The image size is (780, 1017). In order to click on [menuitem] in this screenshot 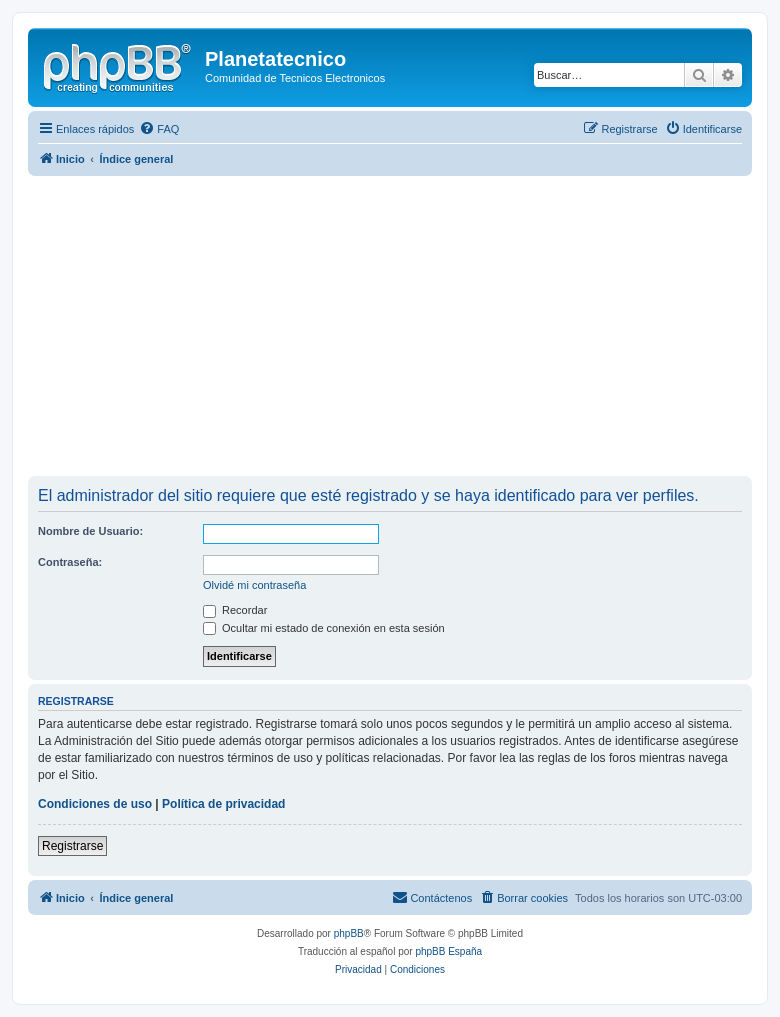, I will do `click(159, 129)`.